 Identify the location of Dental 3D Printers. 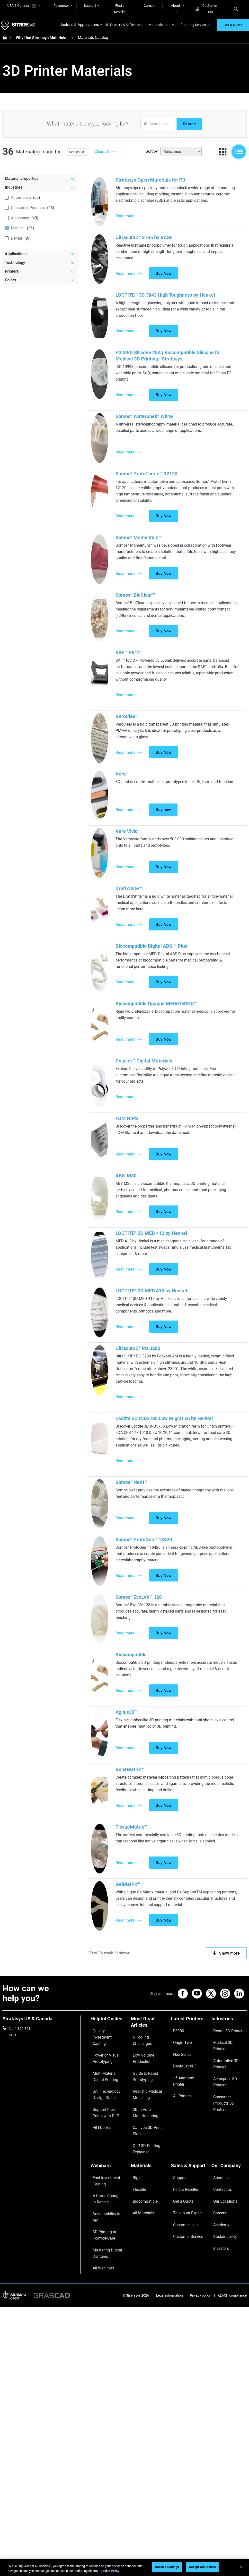
(225, 2370).